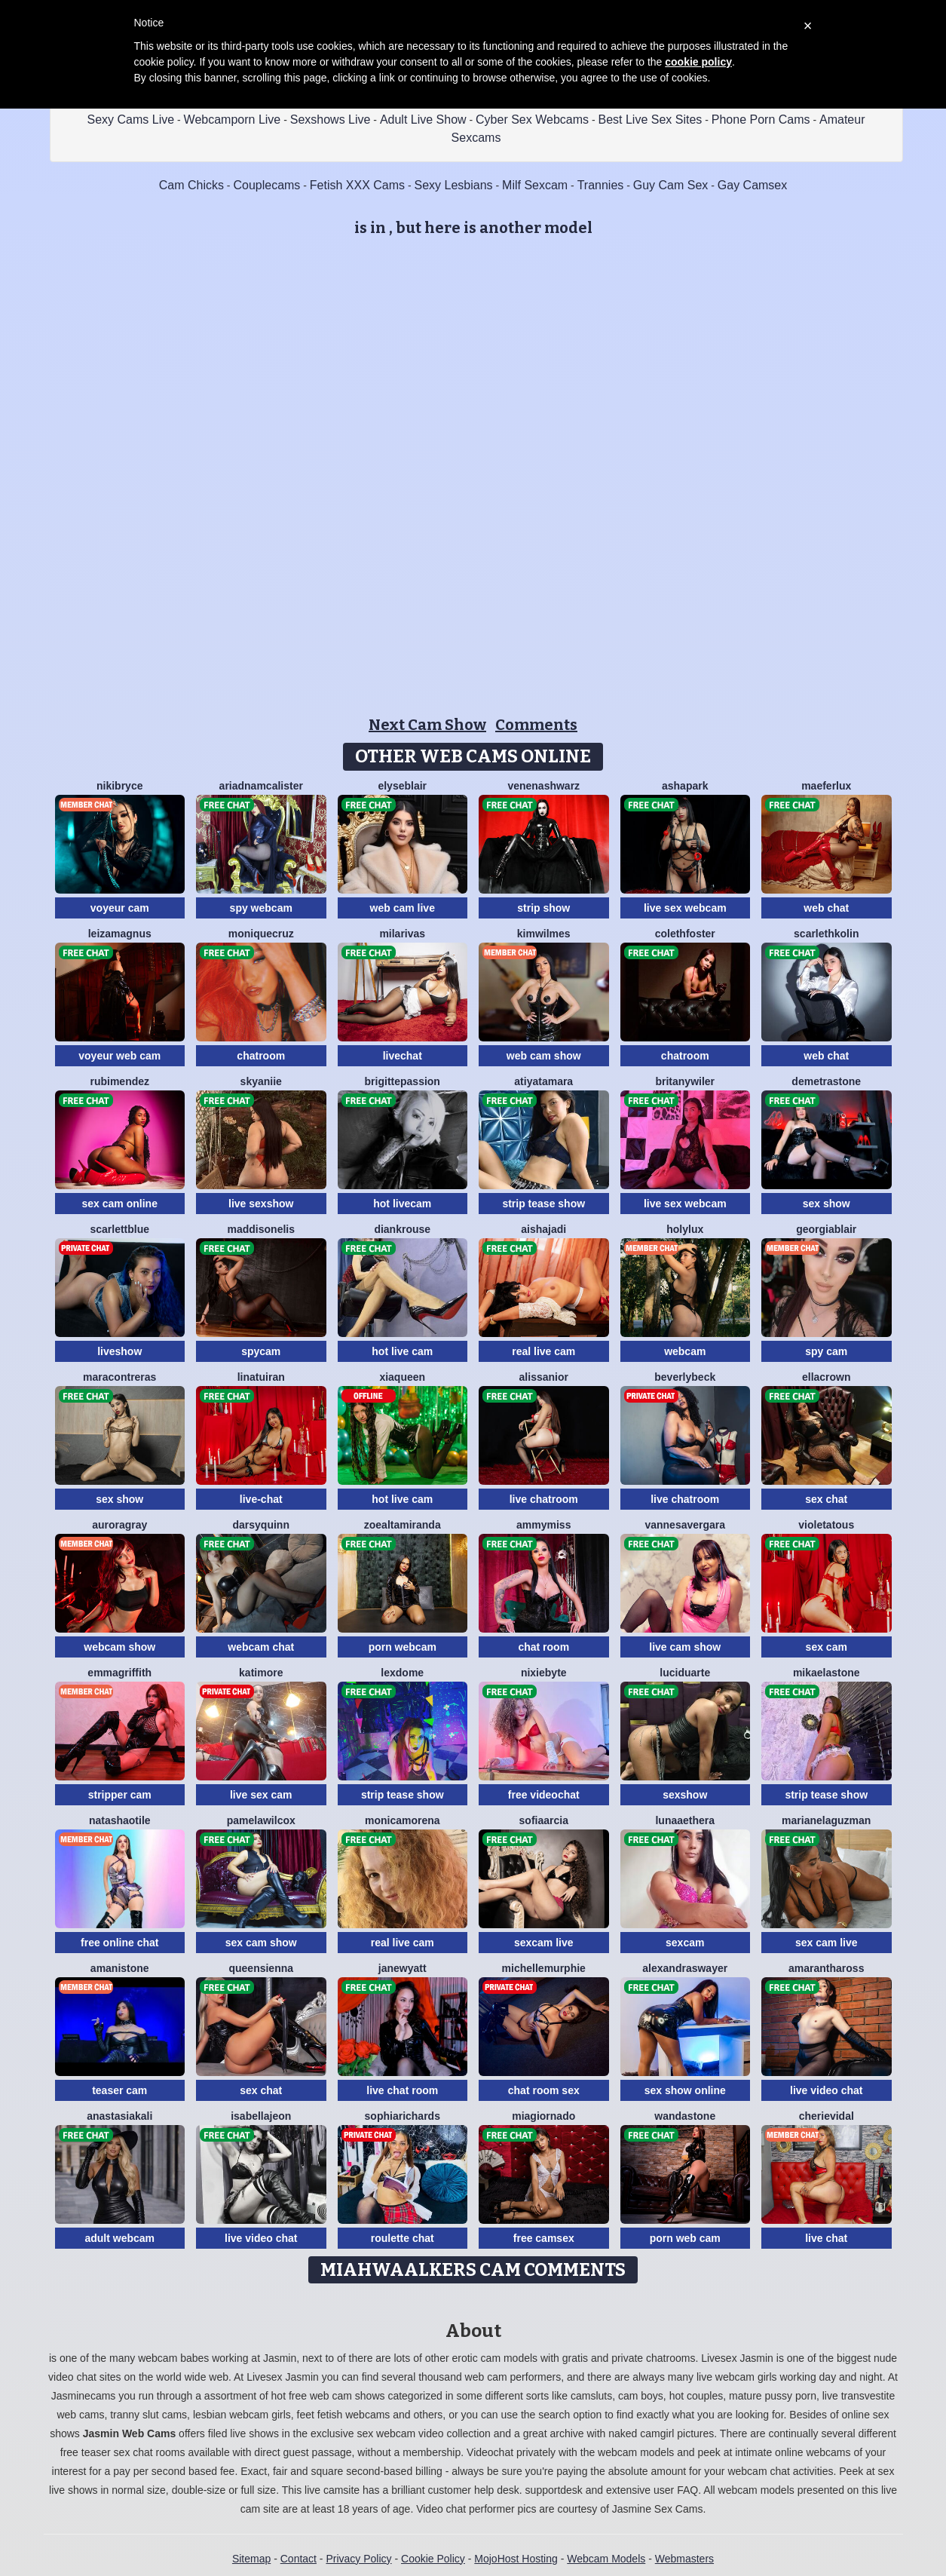 The height and width of the screenshot is (2576, 946). What do you see at coordinates (402, 2116) in the screenshot?
I see `SophiaRichards` at bounding box center [402, 2116].